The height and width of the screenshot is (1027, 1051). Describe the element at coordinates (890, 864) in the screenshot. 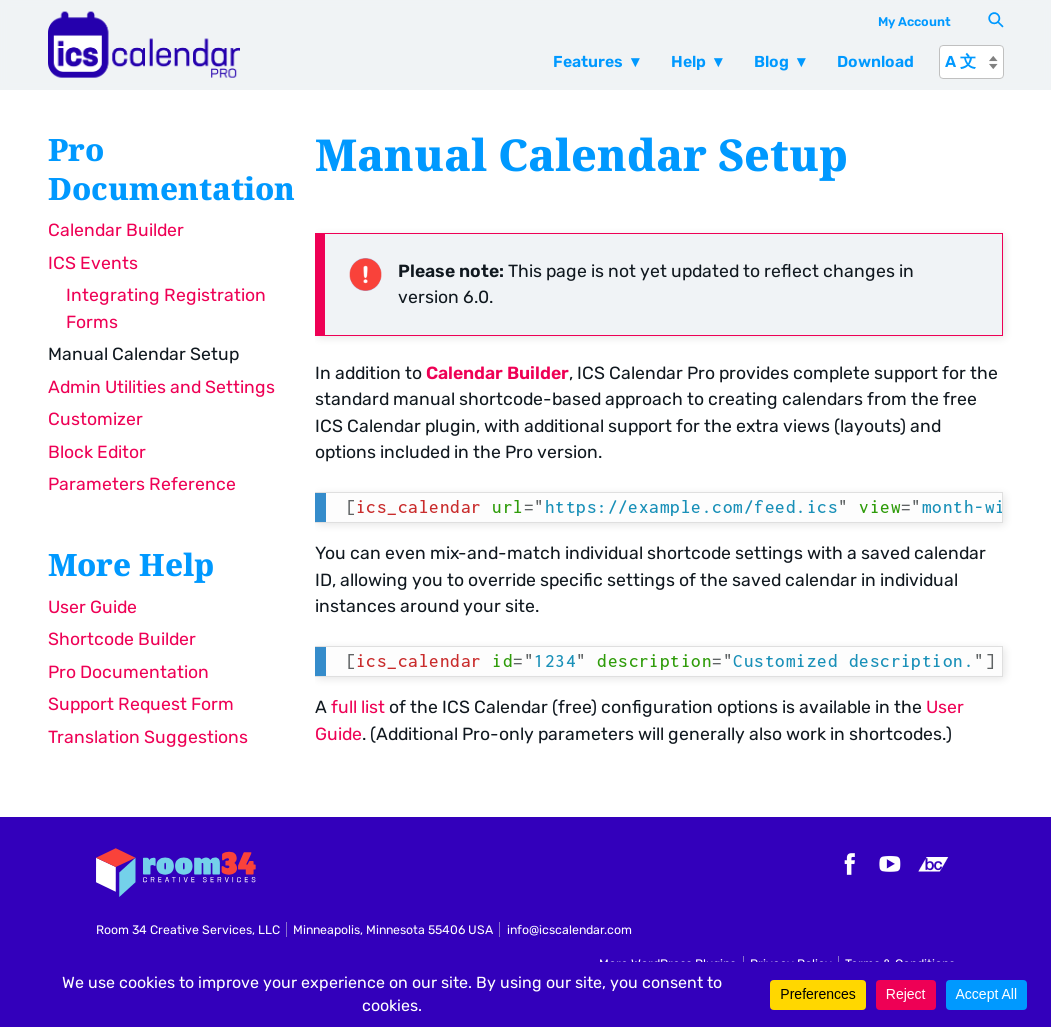

I see `YouTube` at that location.